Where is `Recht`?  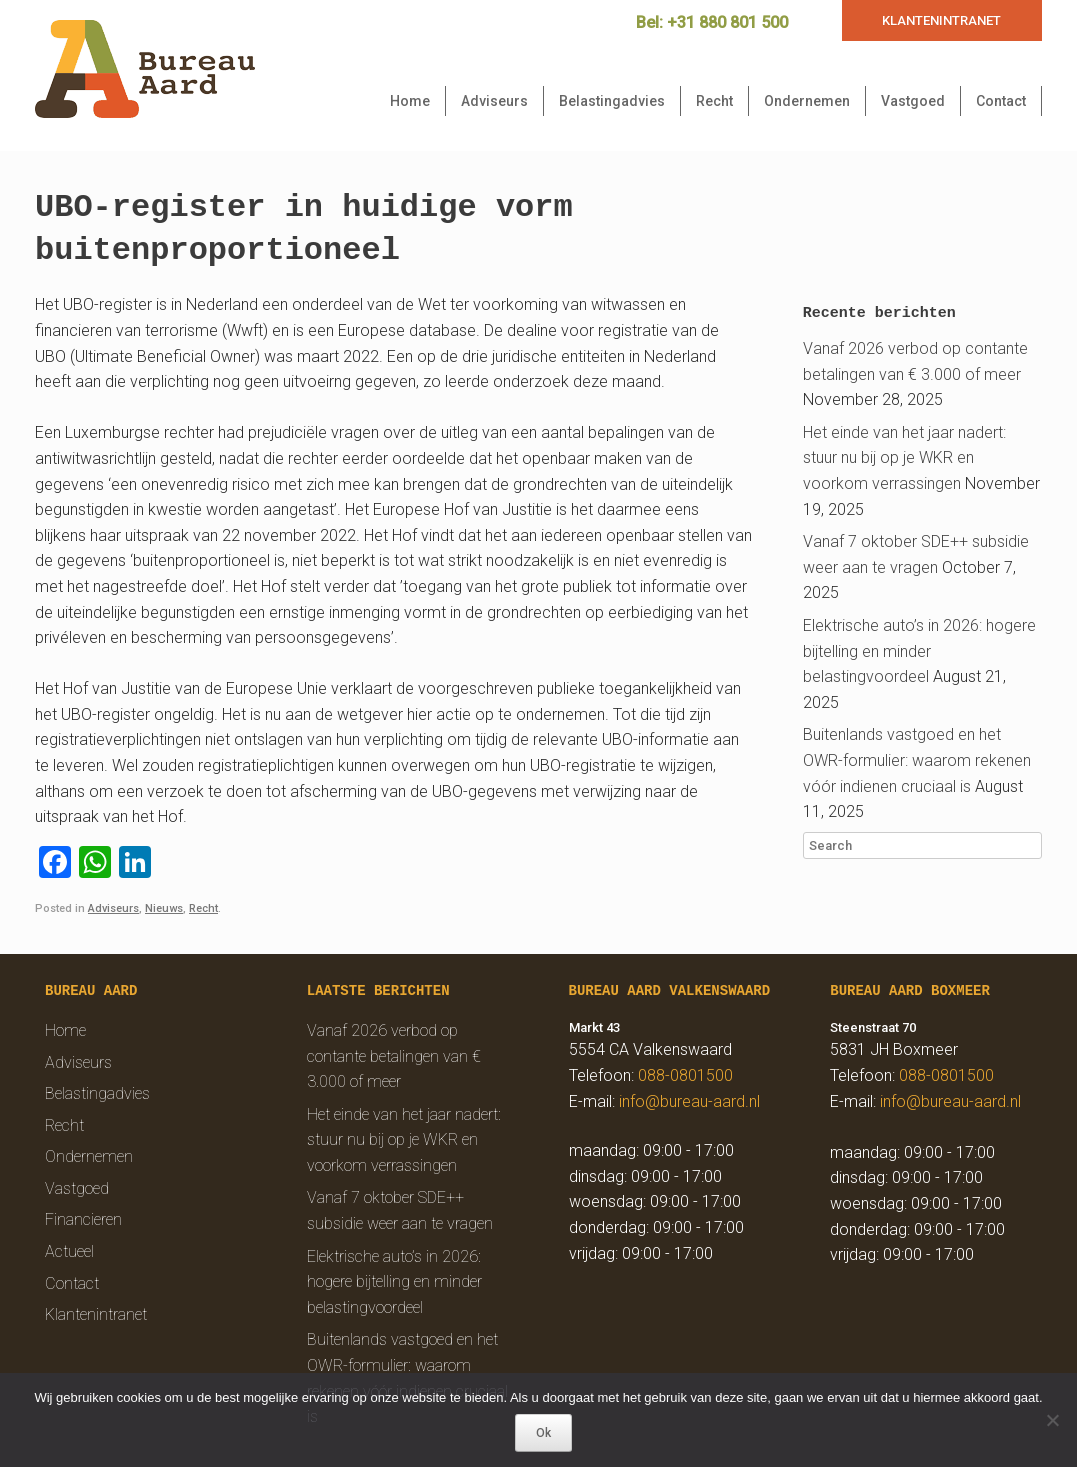 Recht is located at coordinates (714, 101).